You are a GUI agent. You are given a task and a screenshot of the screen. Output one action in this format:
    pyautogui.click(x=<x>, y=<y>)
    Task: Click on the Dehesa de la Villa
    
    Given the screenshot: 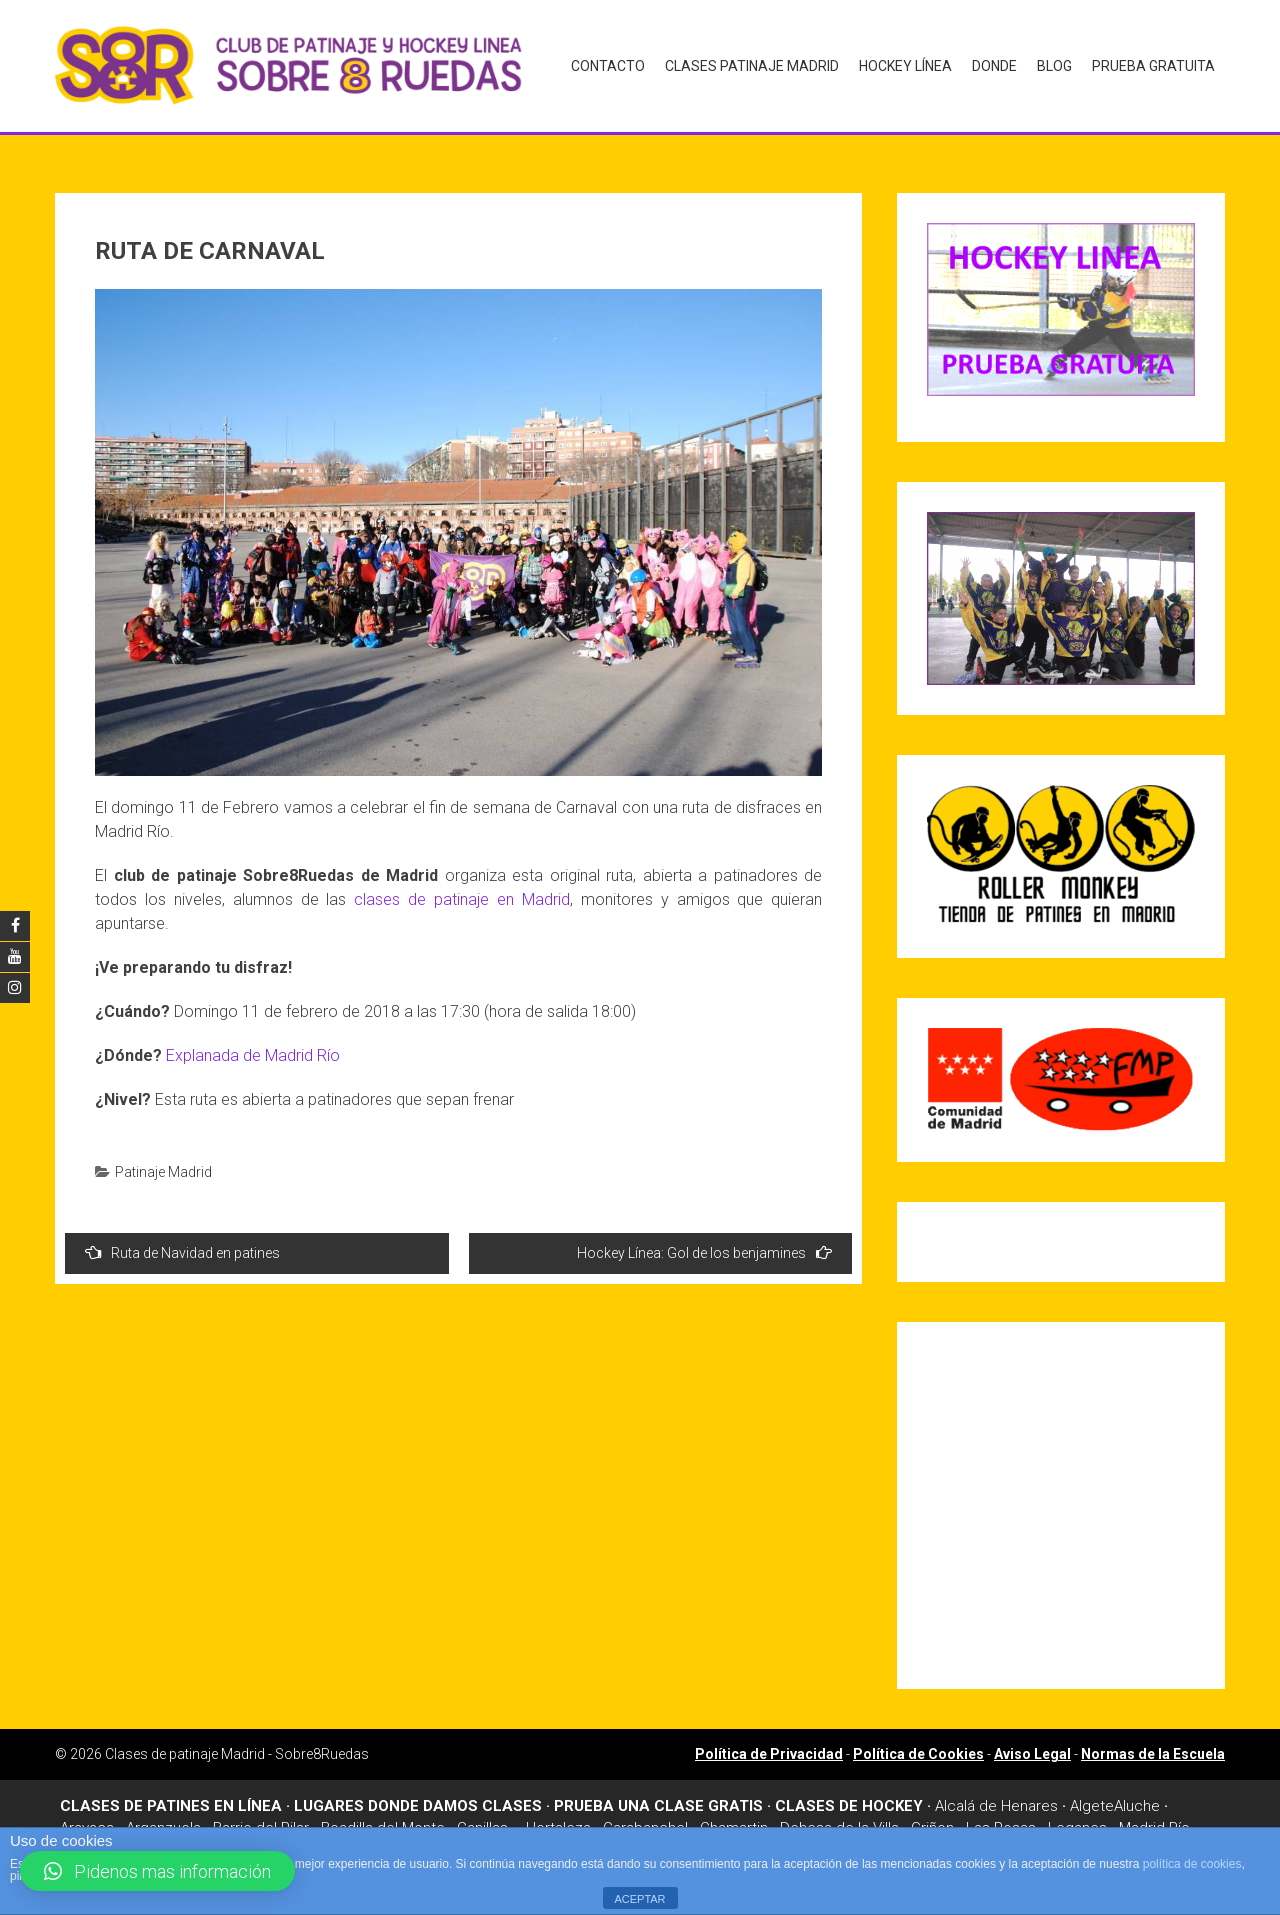 What is the action you would take?
    pyautogui.click(x=839, y=1821)
    